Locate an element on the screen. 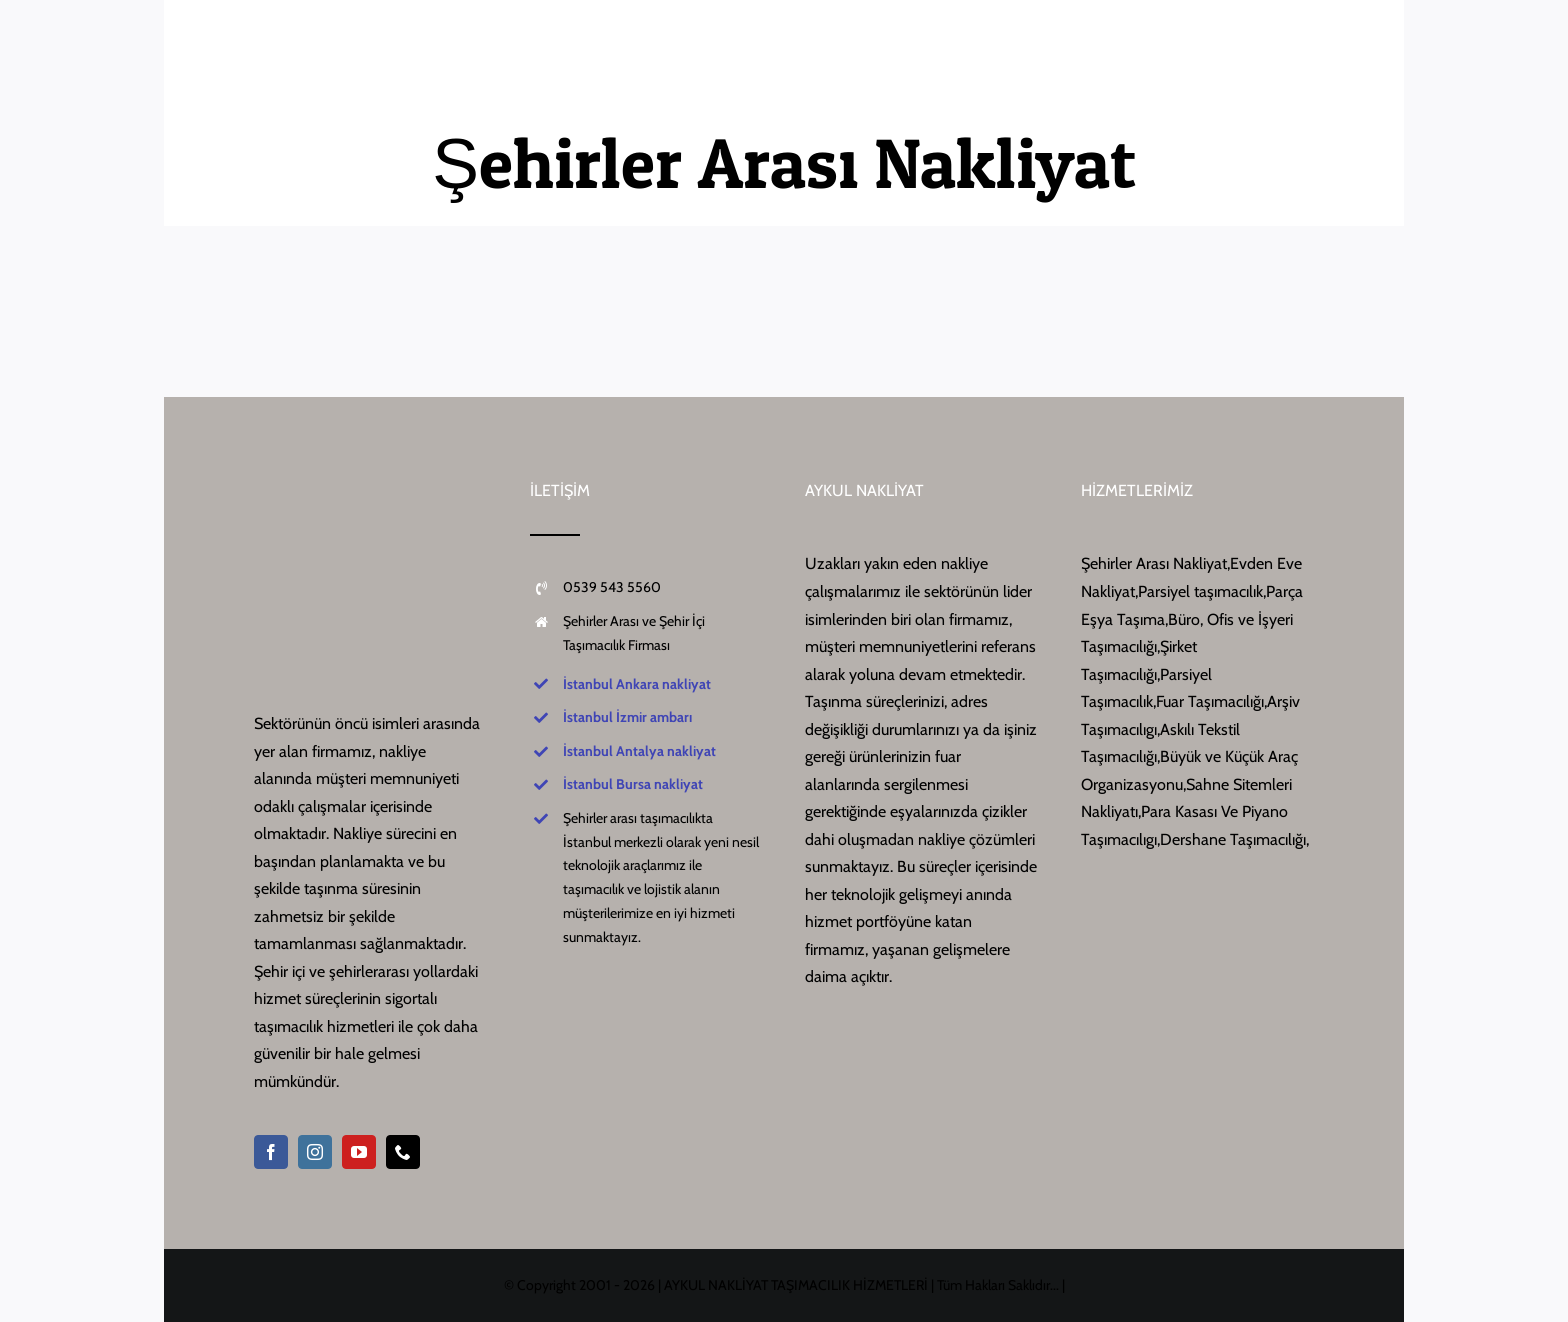  İstanbul İzmir ambarı is located at coordinates (627, 717).